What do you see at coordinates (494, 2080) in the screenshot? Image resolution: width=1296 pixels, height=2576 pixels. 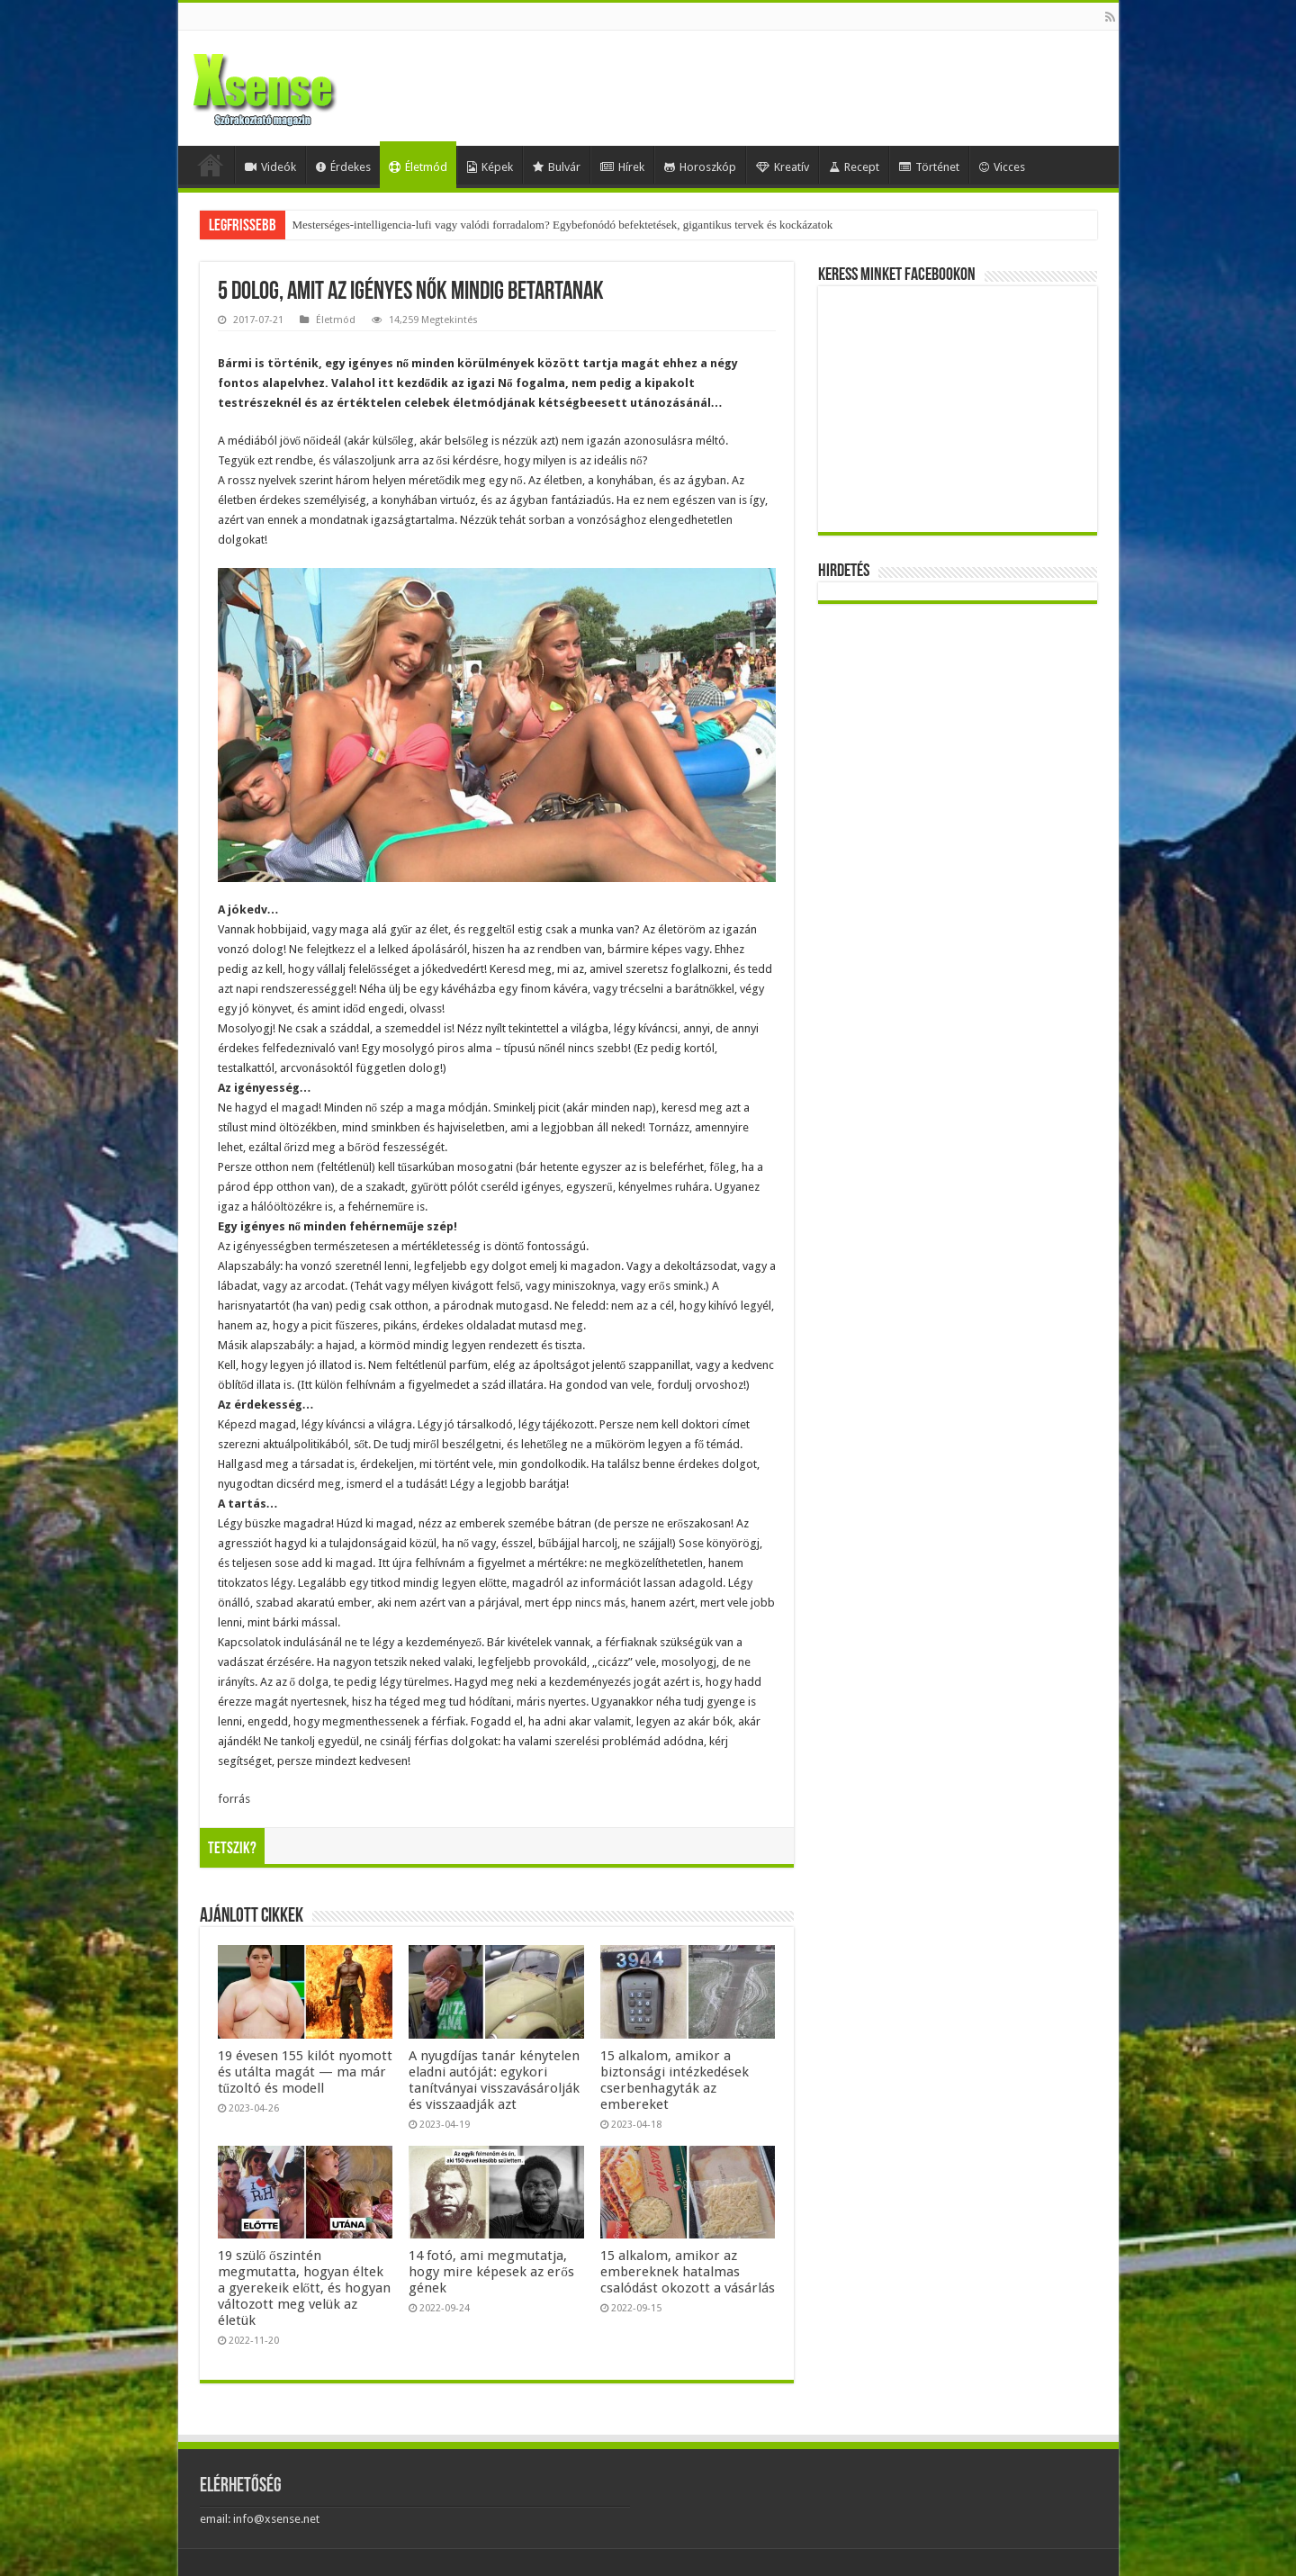 I see `A nyugdíjas tanár kénytelen eladni autóját: egykori tanítványai visszavásárolják és visszaadják azt` at bounding box center [494, 2080].